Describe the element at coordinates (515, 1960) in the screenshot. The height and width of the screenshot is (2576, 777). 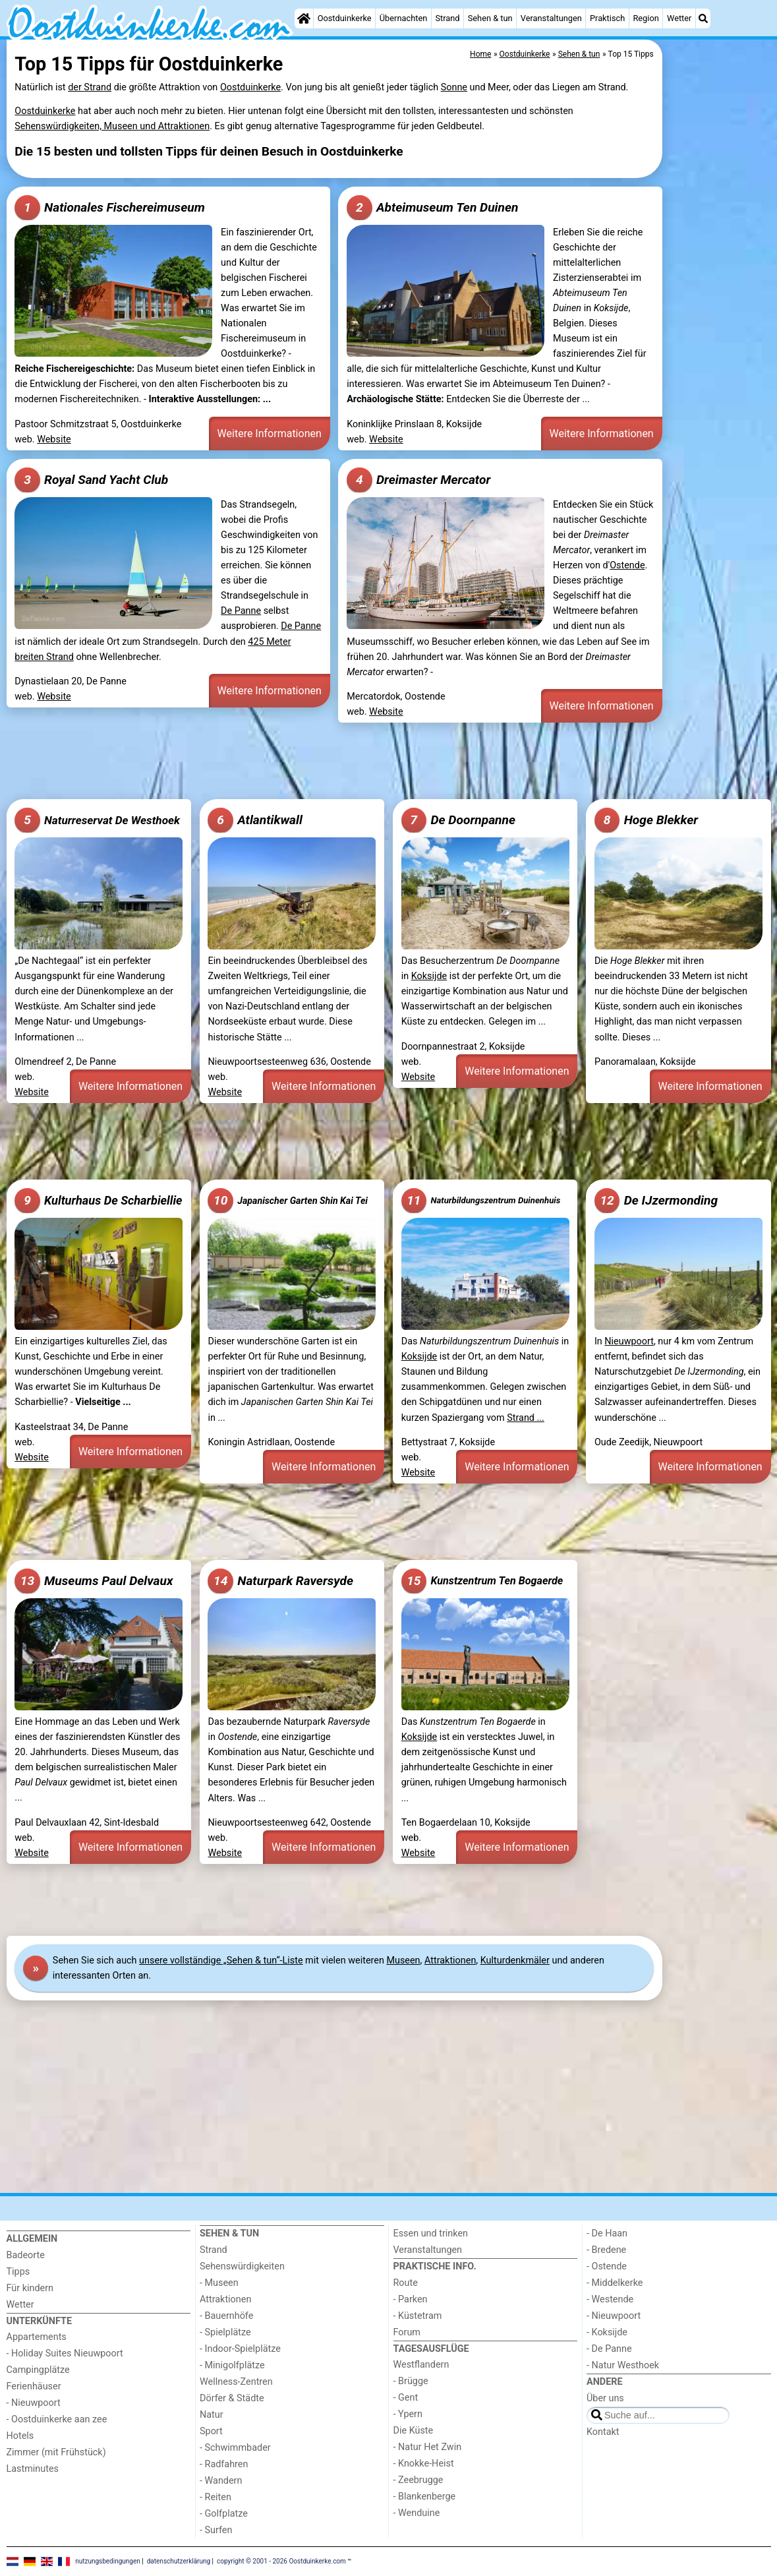
I see `Kulturdenkmäler` at that location.